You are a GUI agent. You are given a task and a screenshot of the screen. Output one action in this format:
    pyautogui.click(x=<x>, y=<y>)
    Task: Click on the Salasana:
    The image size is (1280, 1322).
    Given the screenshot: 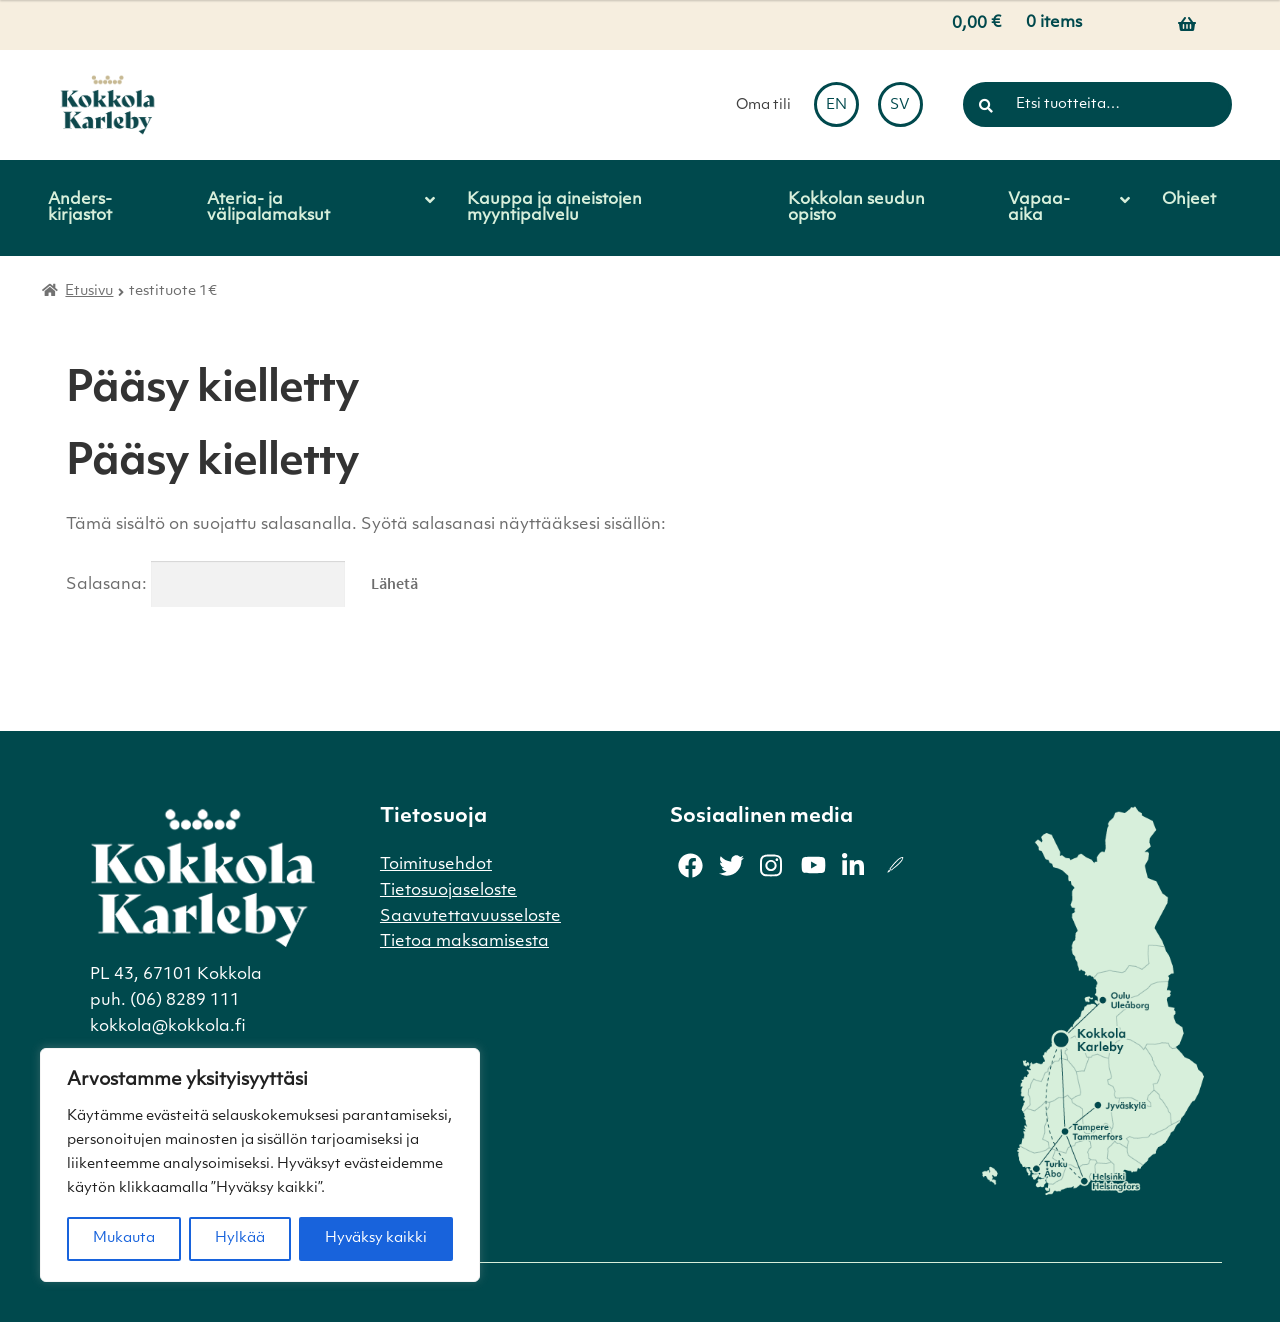 What is the action you would take?
    pyautogui.click(x=205, y=585)
    